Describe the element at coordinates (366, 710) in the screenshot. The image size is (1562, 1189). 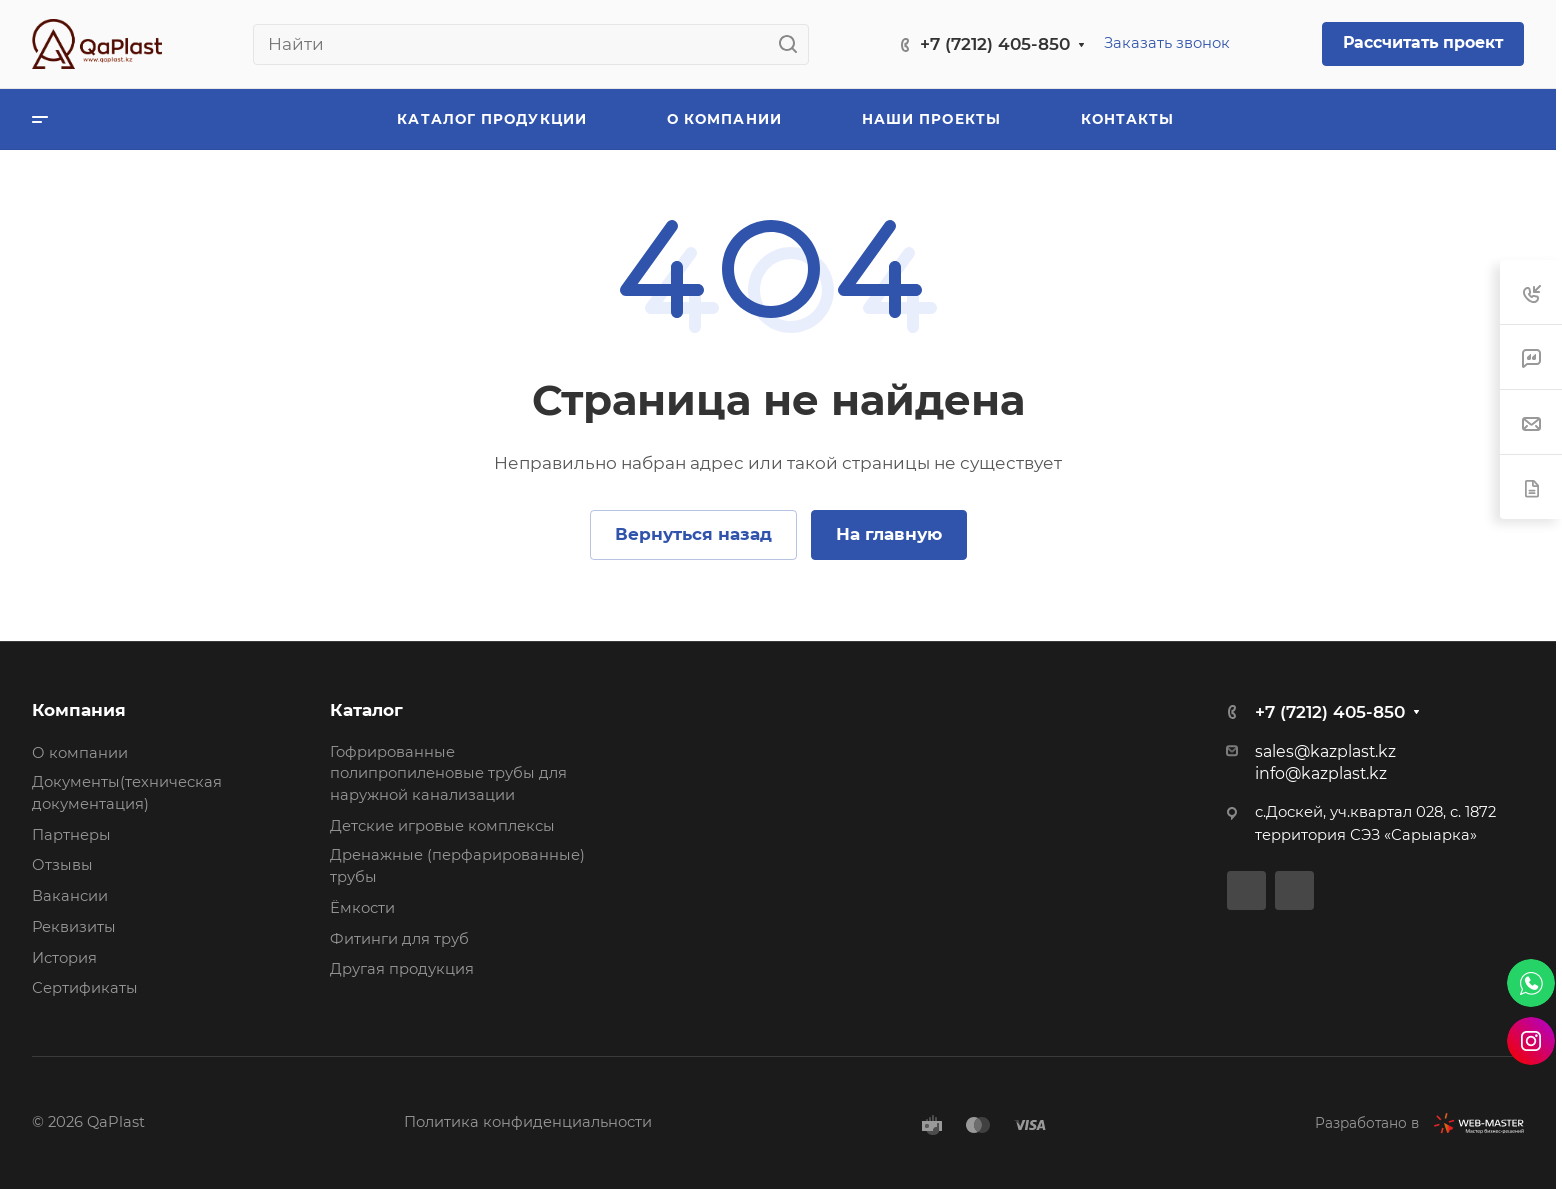
I see `Каталог` at that location.